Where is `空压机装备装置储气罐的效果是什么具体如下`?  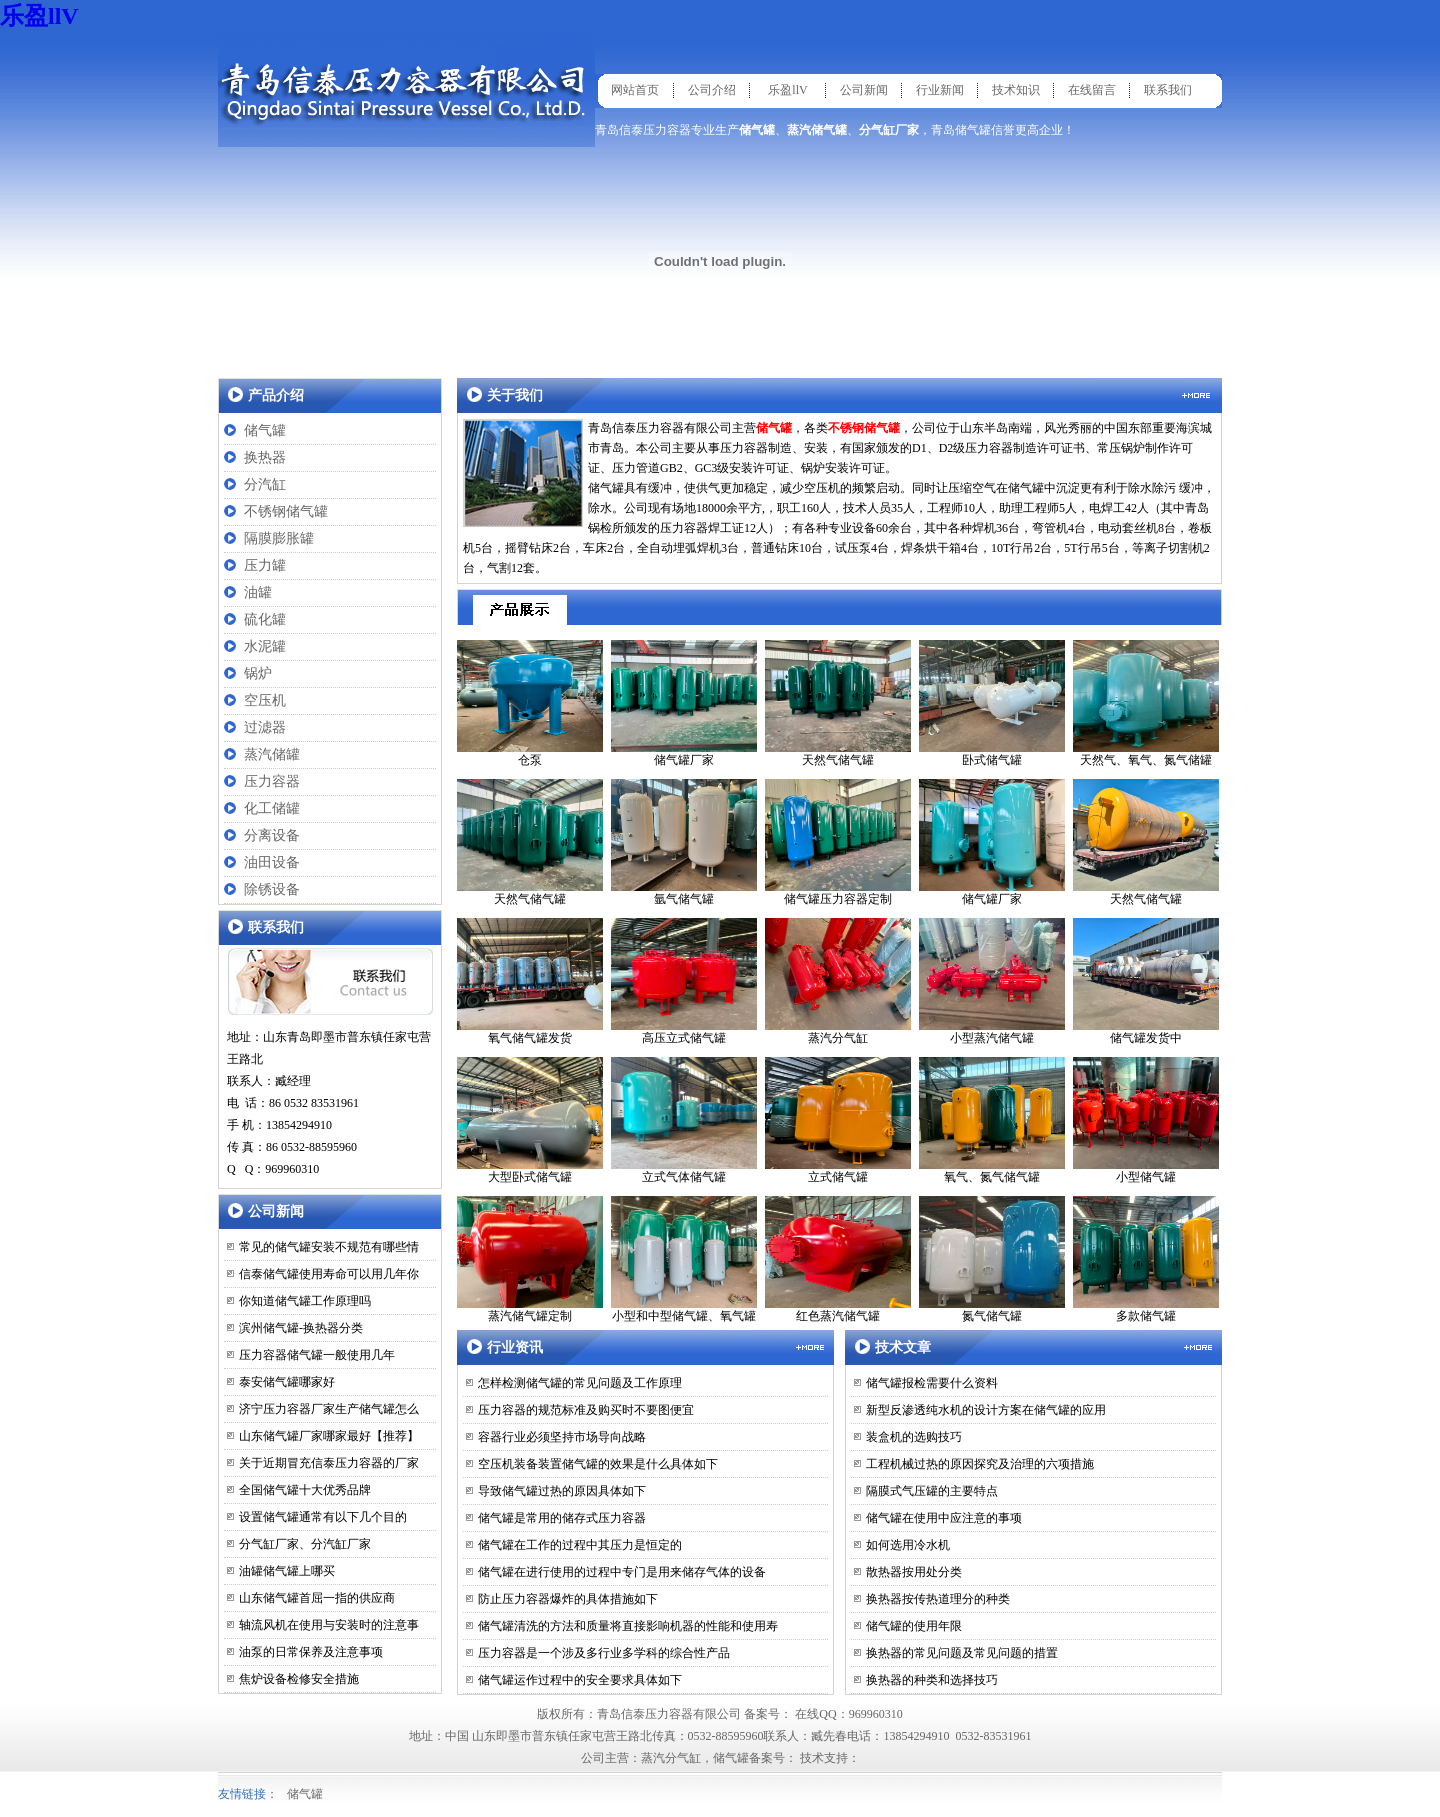
空压机装备装置储气罐的效果是什么具体如下 is located at coordinates (598, 1464).